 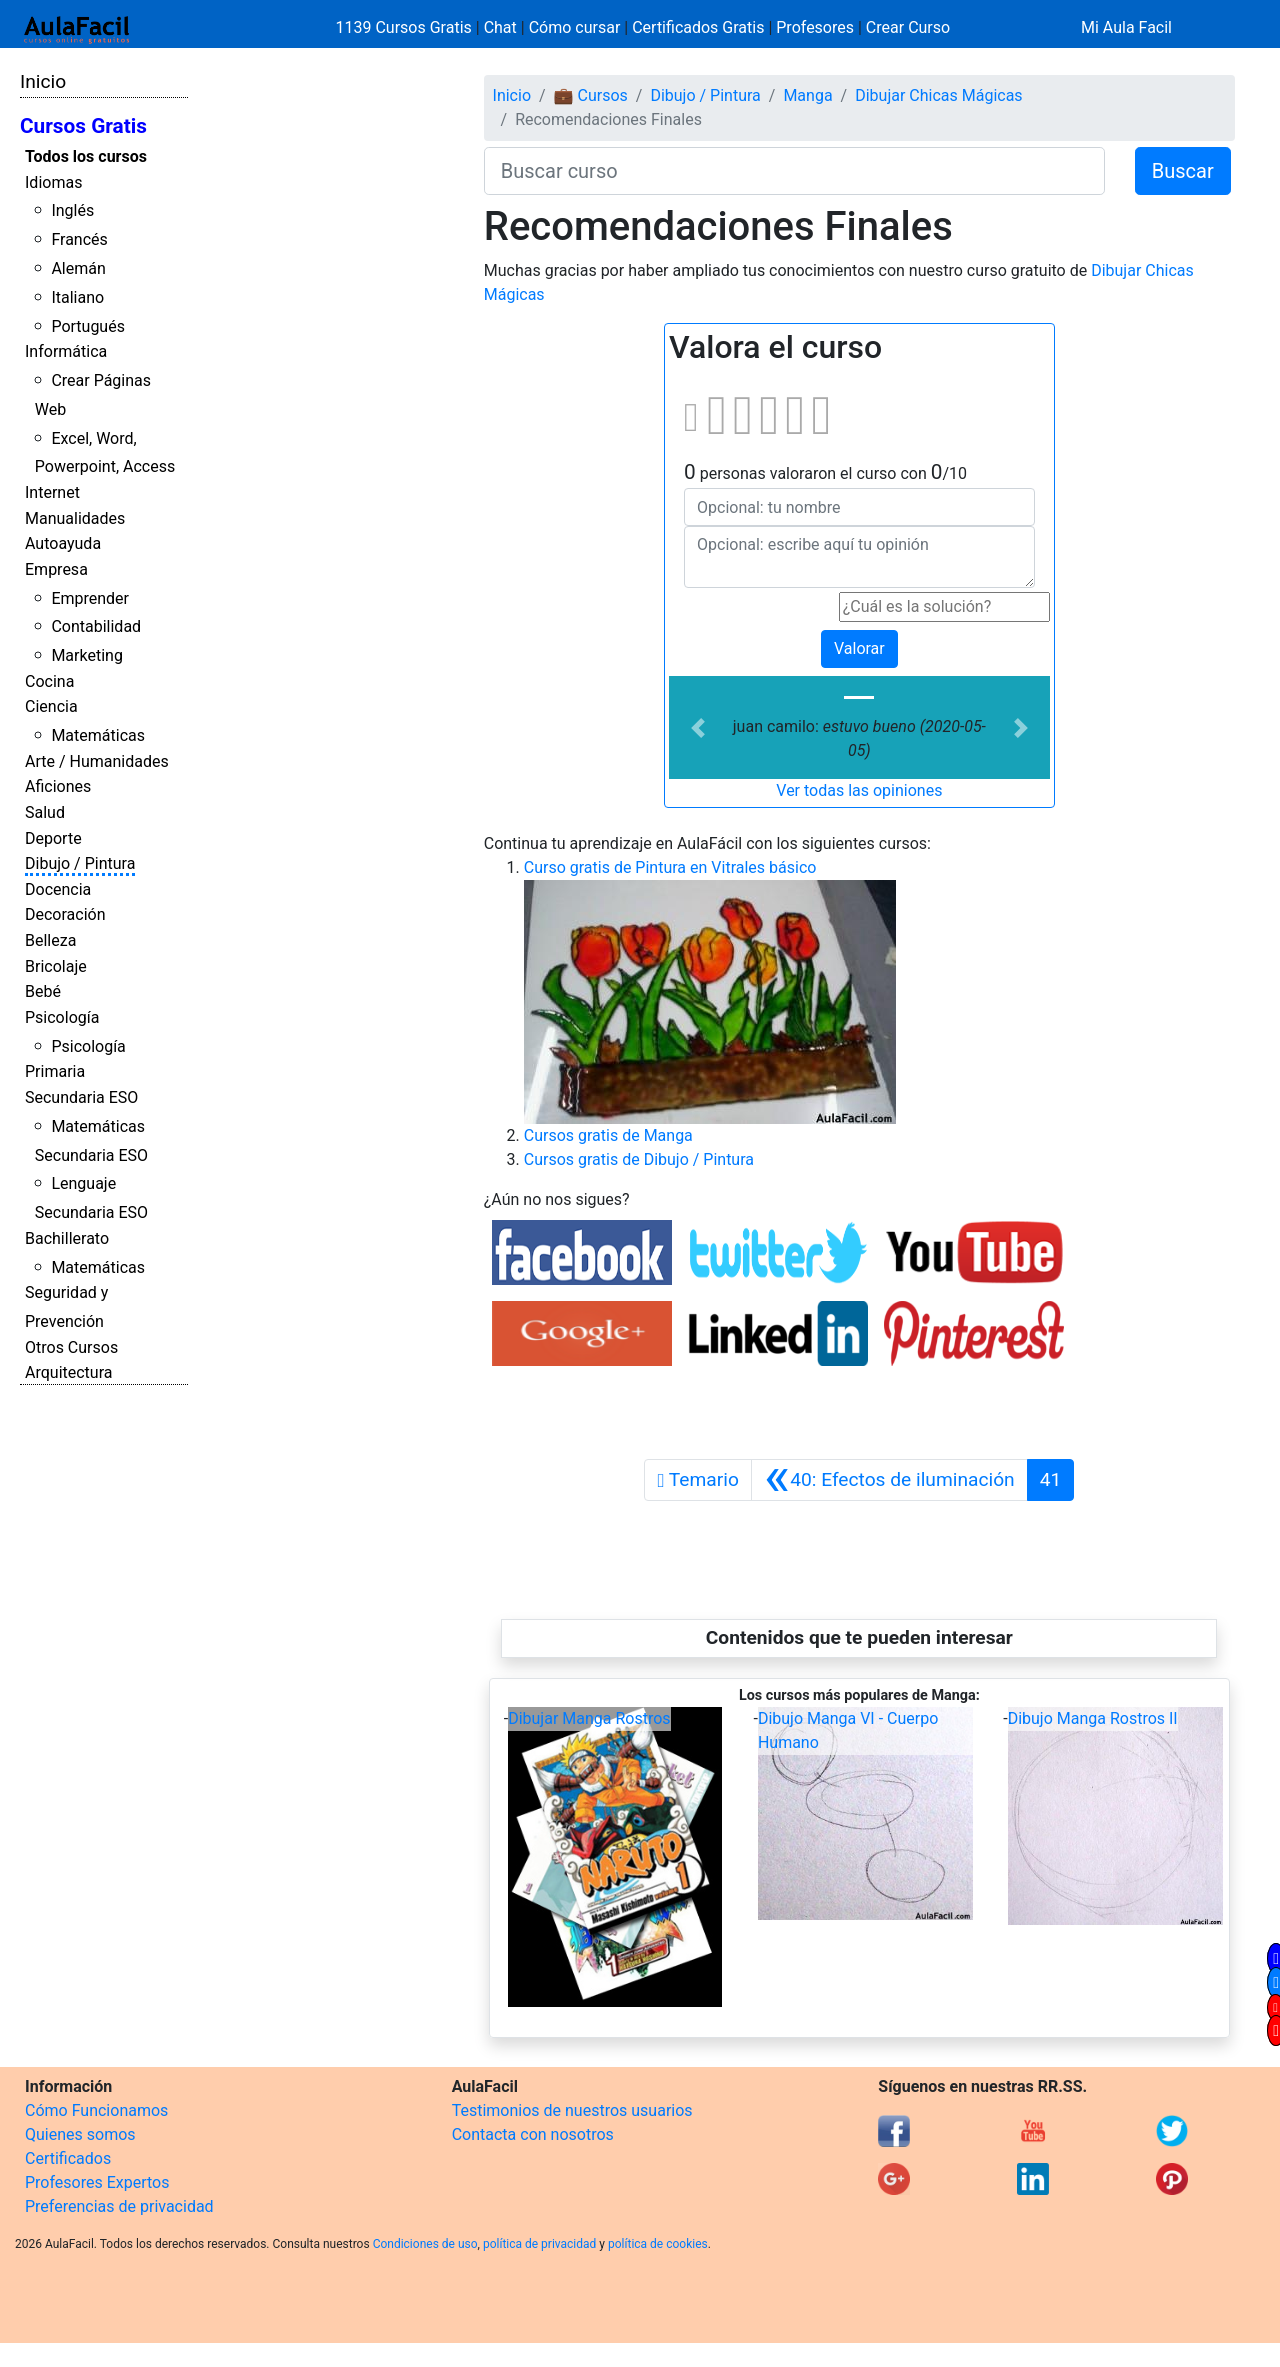 What do you see at coordinates (80, 863) in the screenshot?
I see `Dibujo / Pintura` at bounding box center [80, 863].